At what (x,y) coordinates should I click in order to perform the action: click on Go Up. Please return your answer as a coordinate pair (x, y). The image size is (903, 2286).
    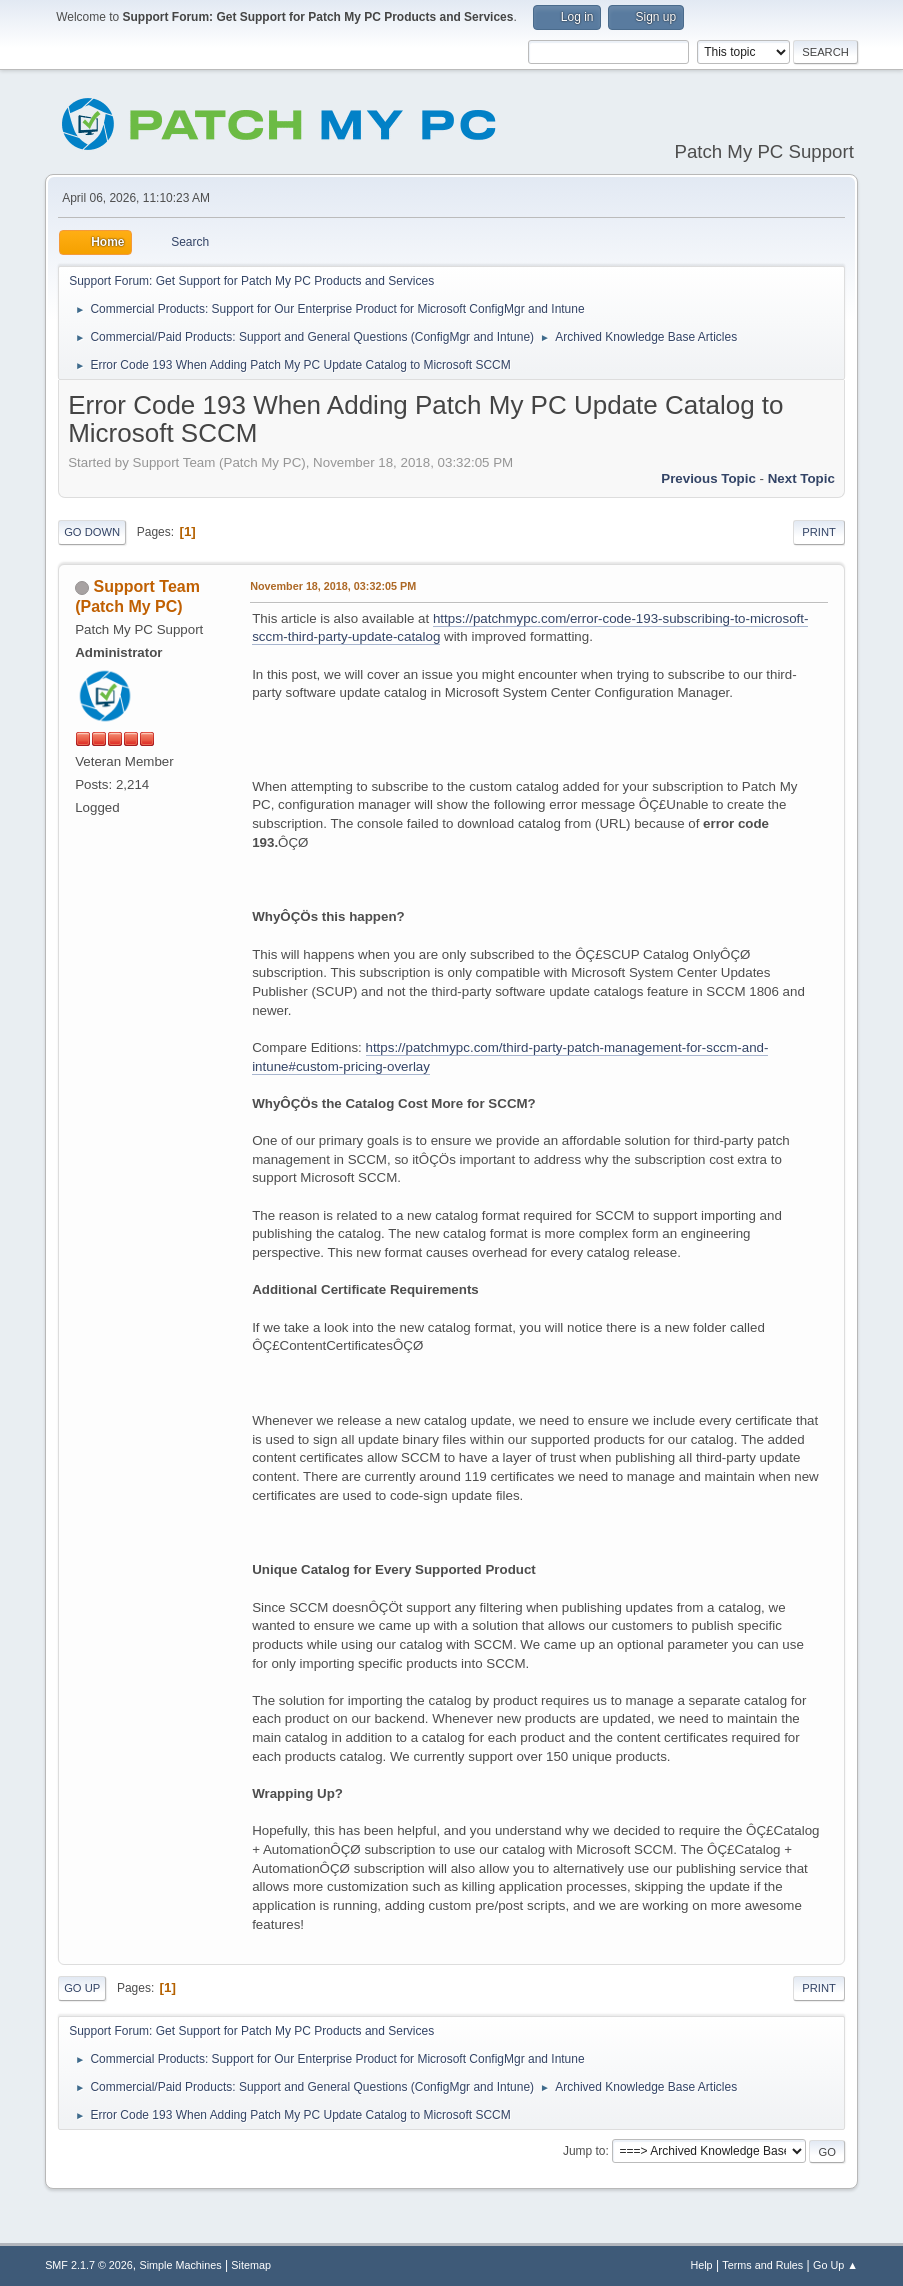
    Looking at the image, I should click on (82, 1988).